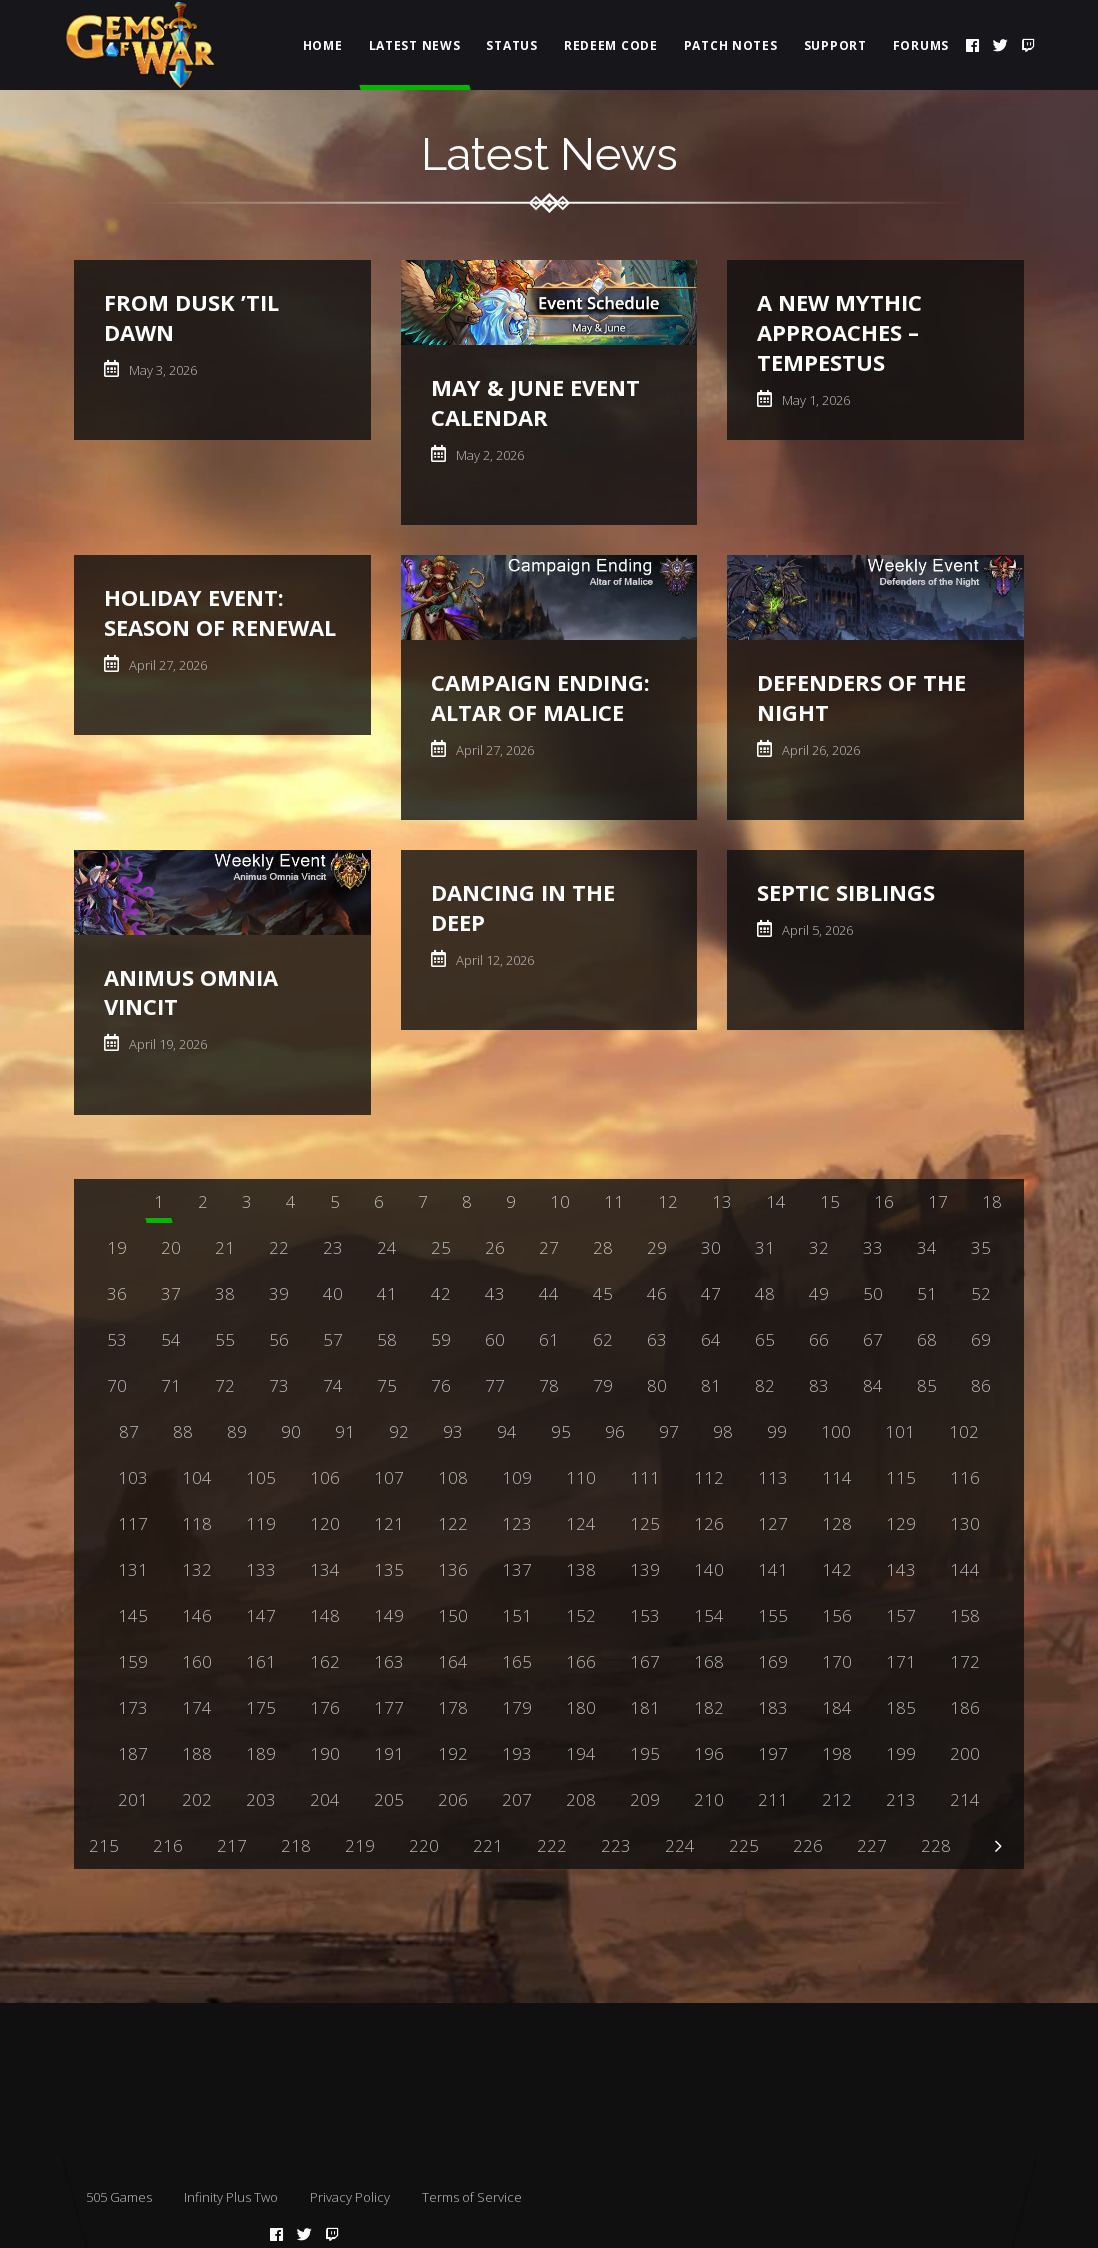 The width and height of the screenshot is (1098, 2248). What do you see at coordinates (325, 1799) in the screenshot?
I see `204` at bounding box center [325, 1799].